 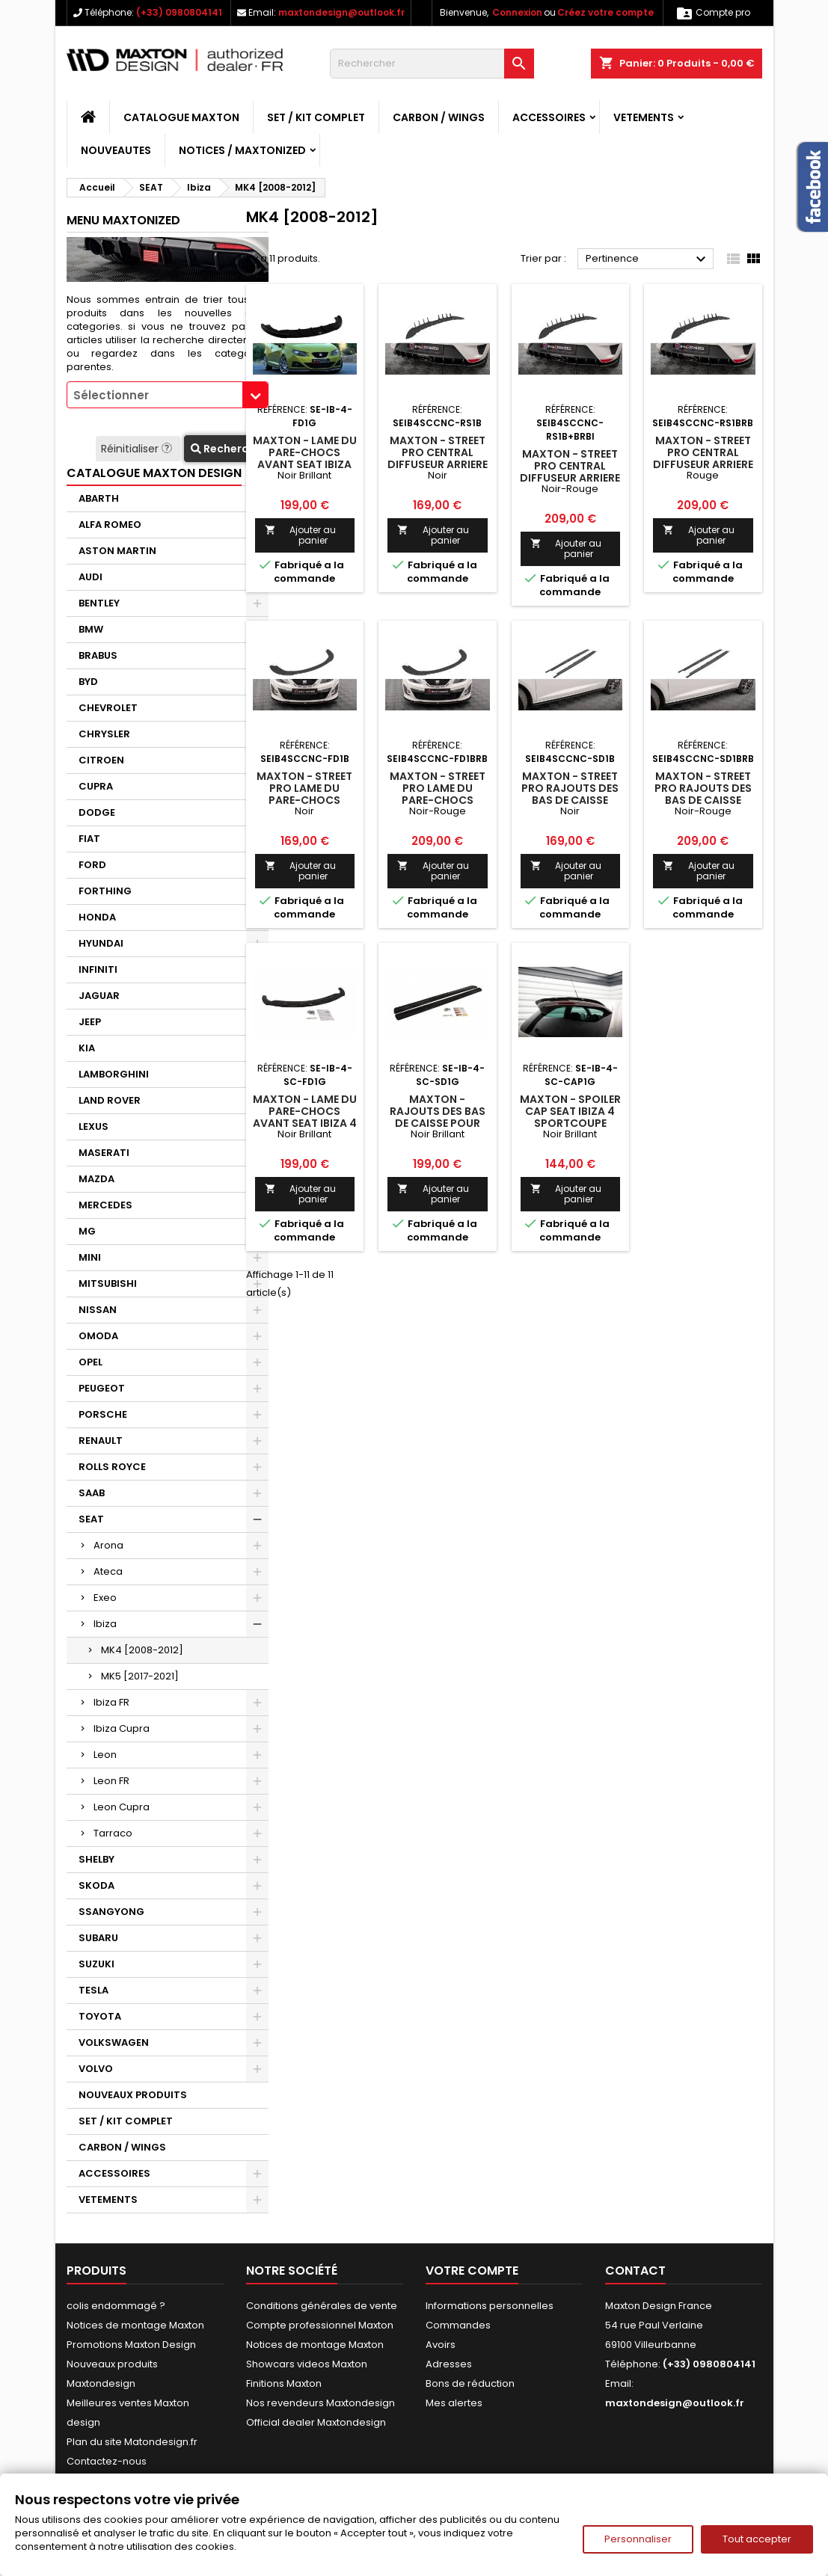 I want to click on LAMBORGHINI, so click(x=114, y=1074).